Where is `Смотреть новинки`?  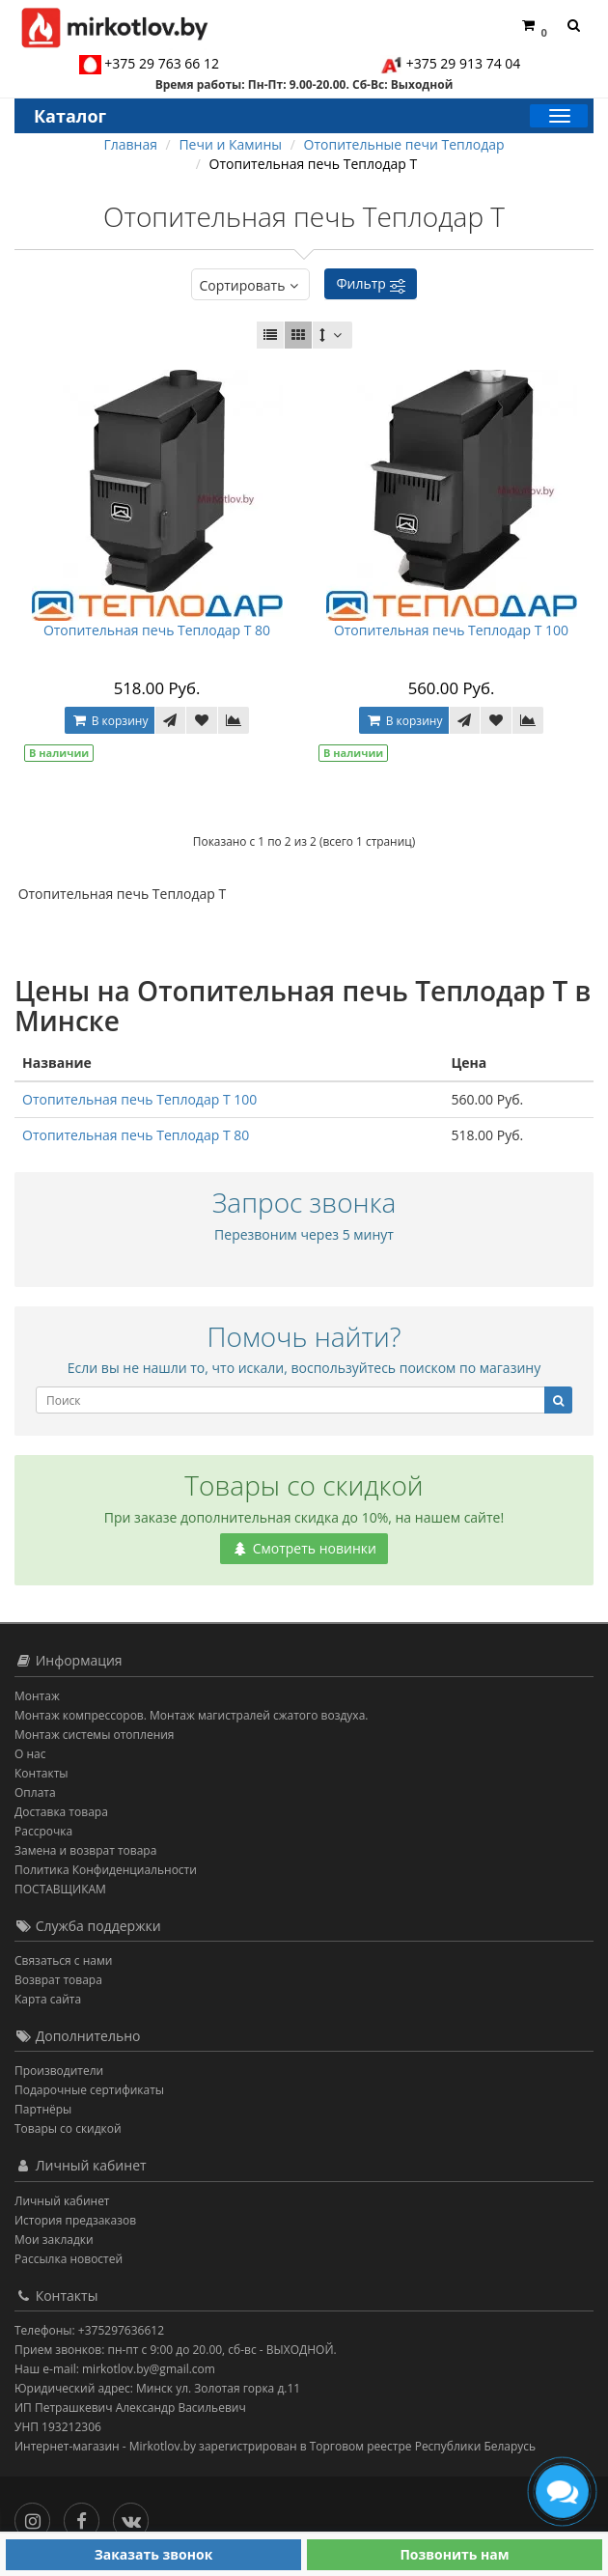 Смотреть новинки is located at coordinates (304, 1548).